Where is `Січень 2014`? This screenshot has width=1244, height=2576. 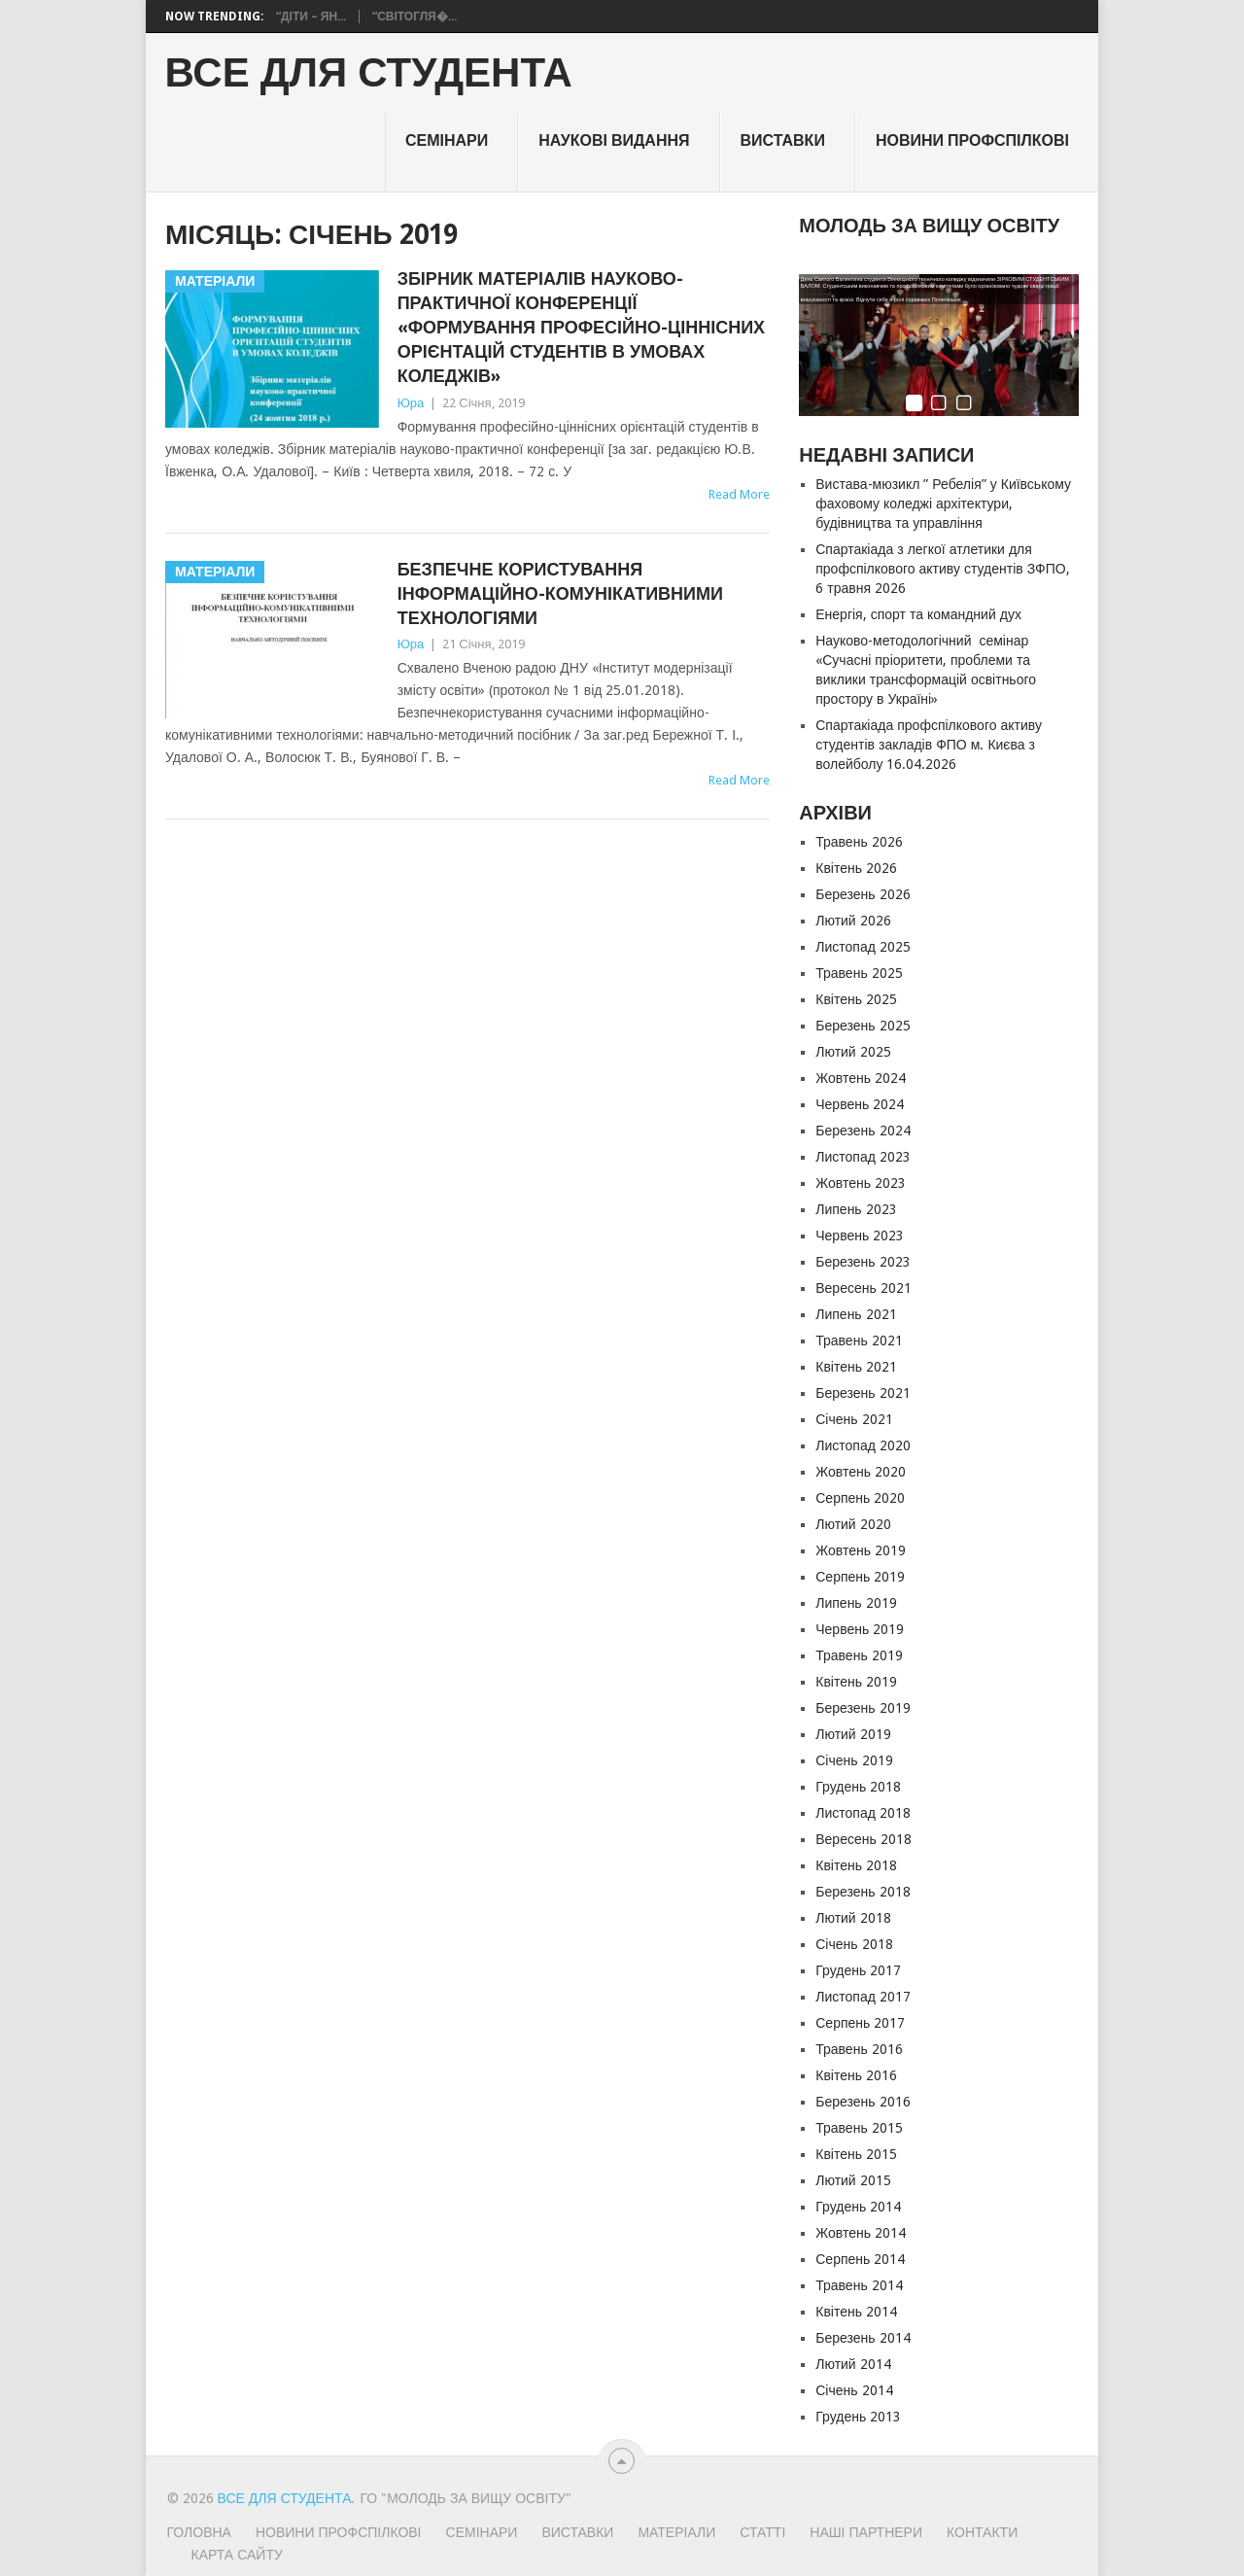
Січень 2014 is located at coordinates (853, 2390).